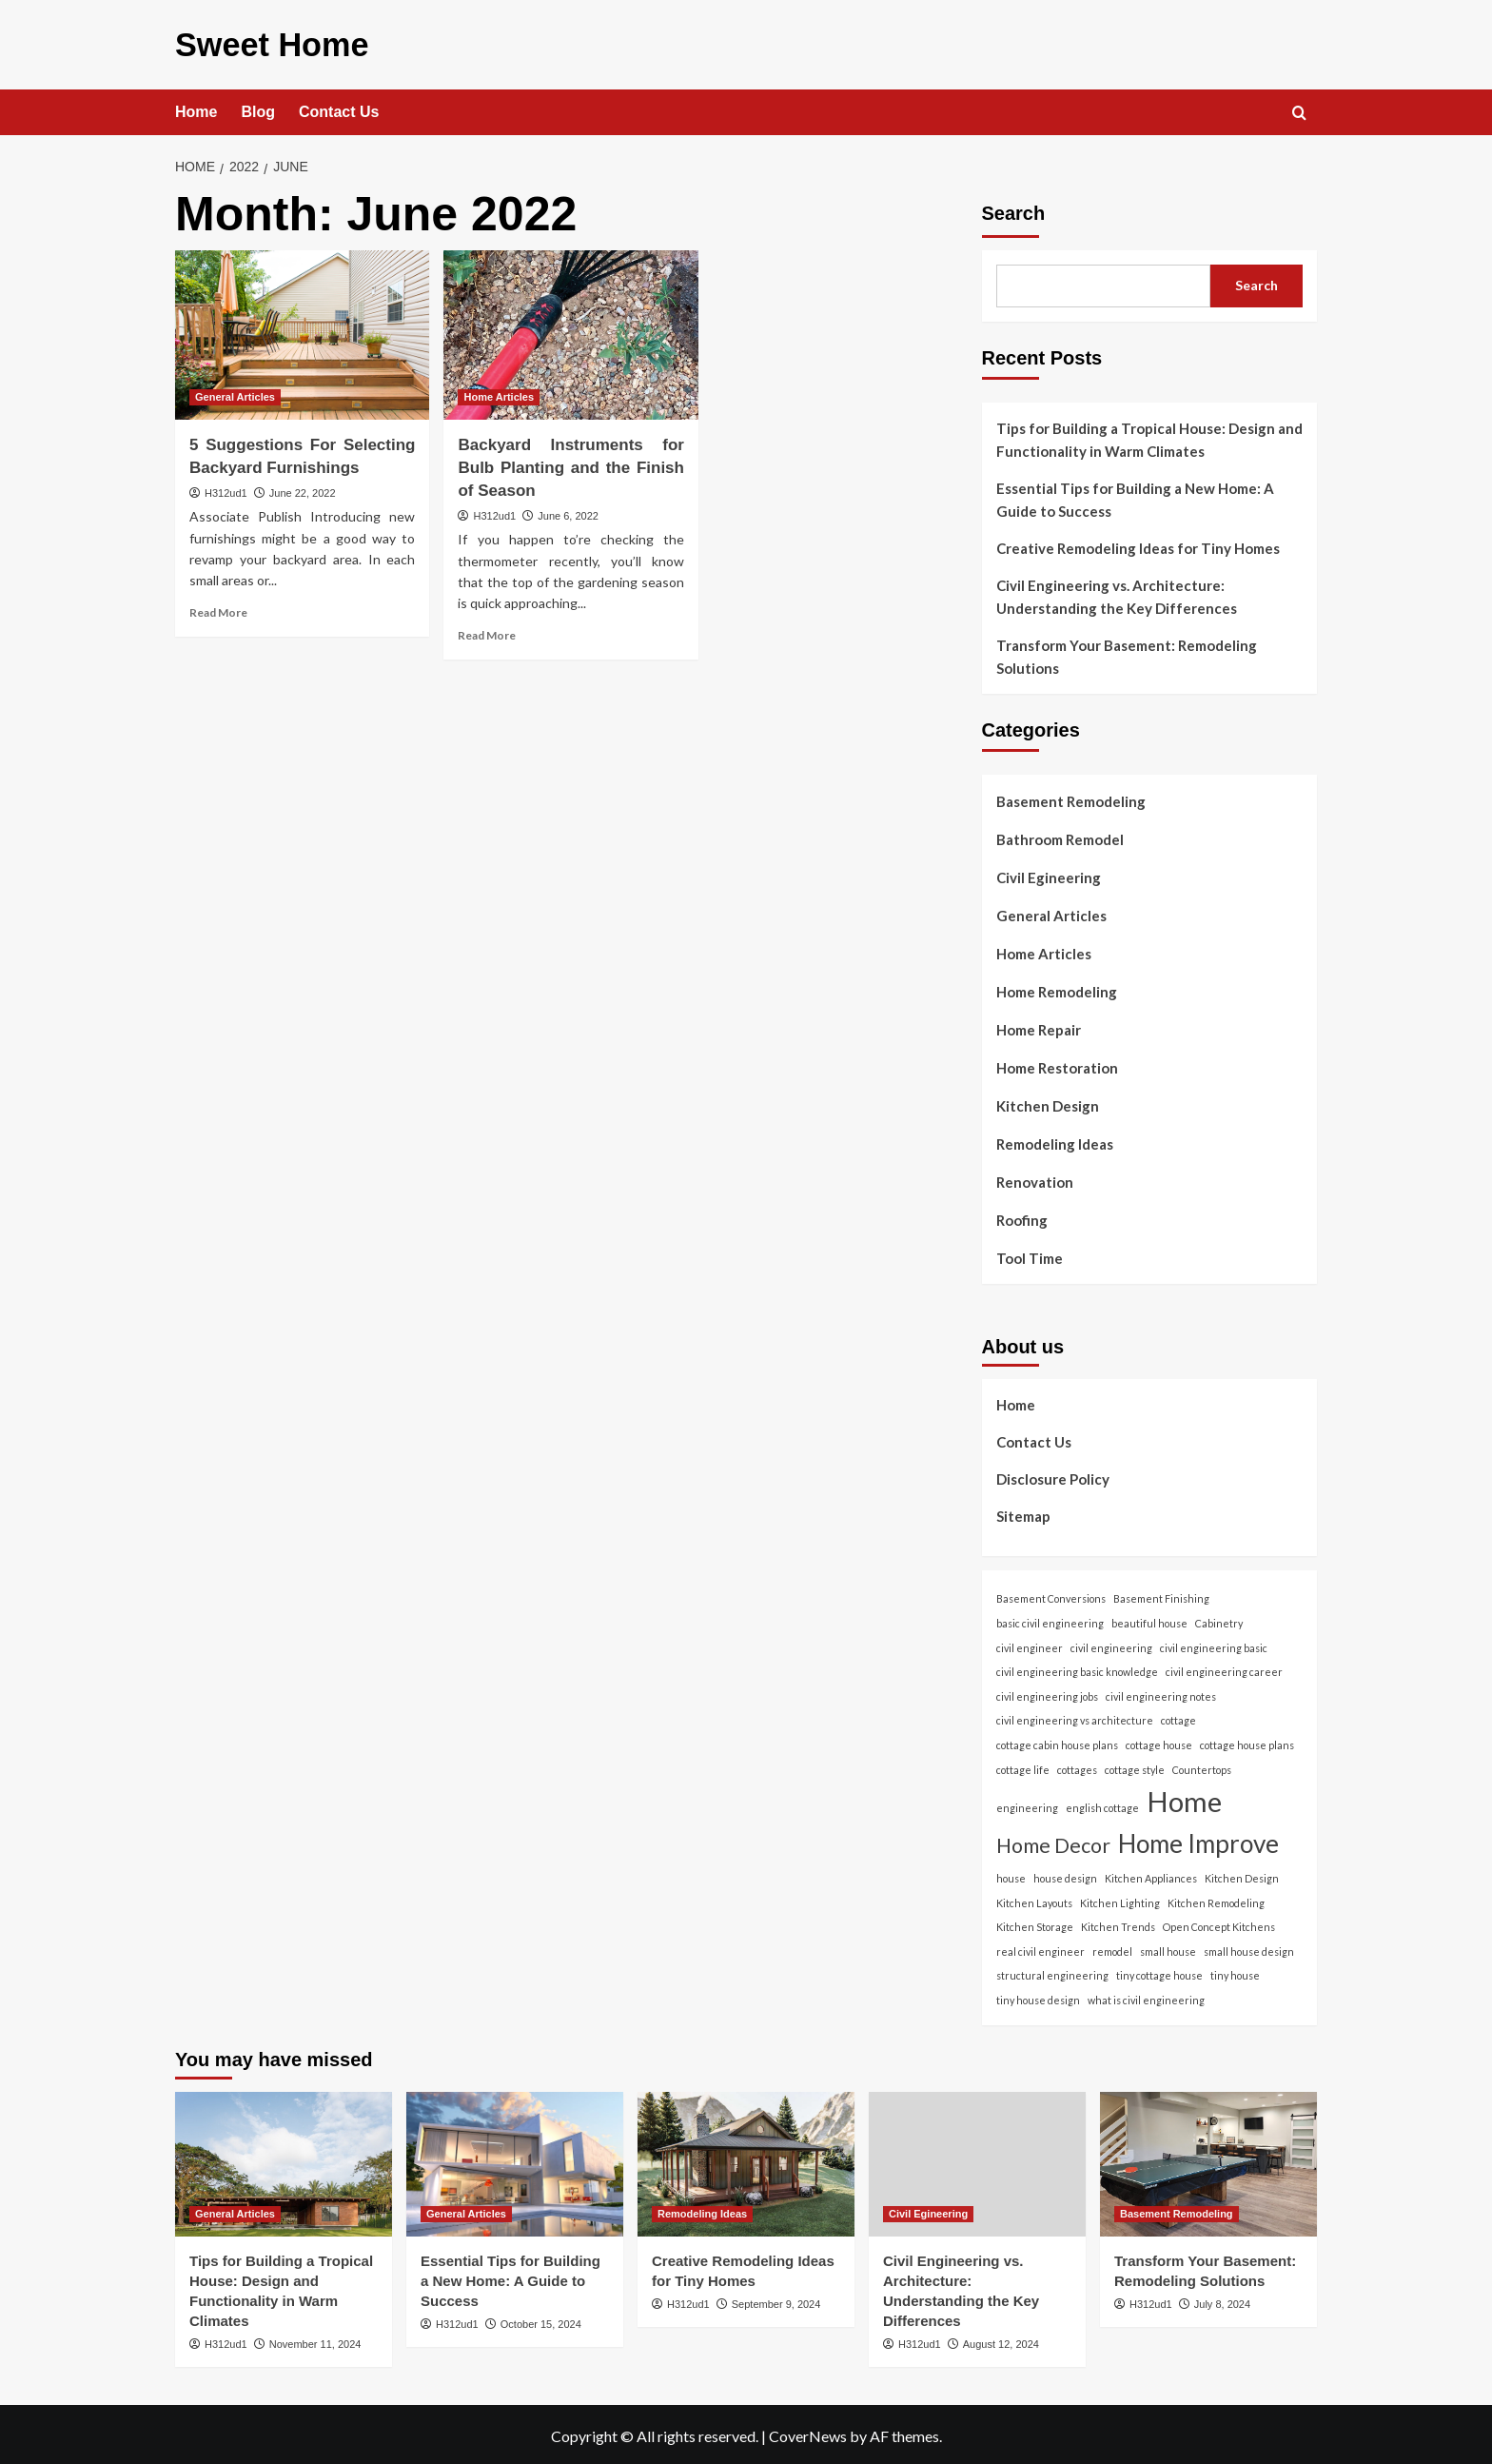 Image resolution: width=1492 pixels, height=2464 pixels. I want to click on Roofing, so click(1022, 1216).